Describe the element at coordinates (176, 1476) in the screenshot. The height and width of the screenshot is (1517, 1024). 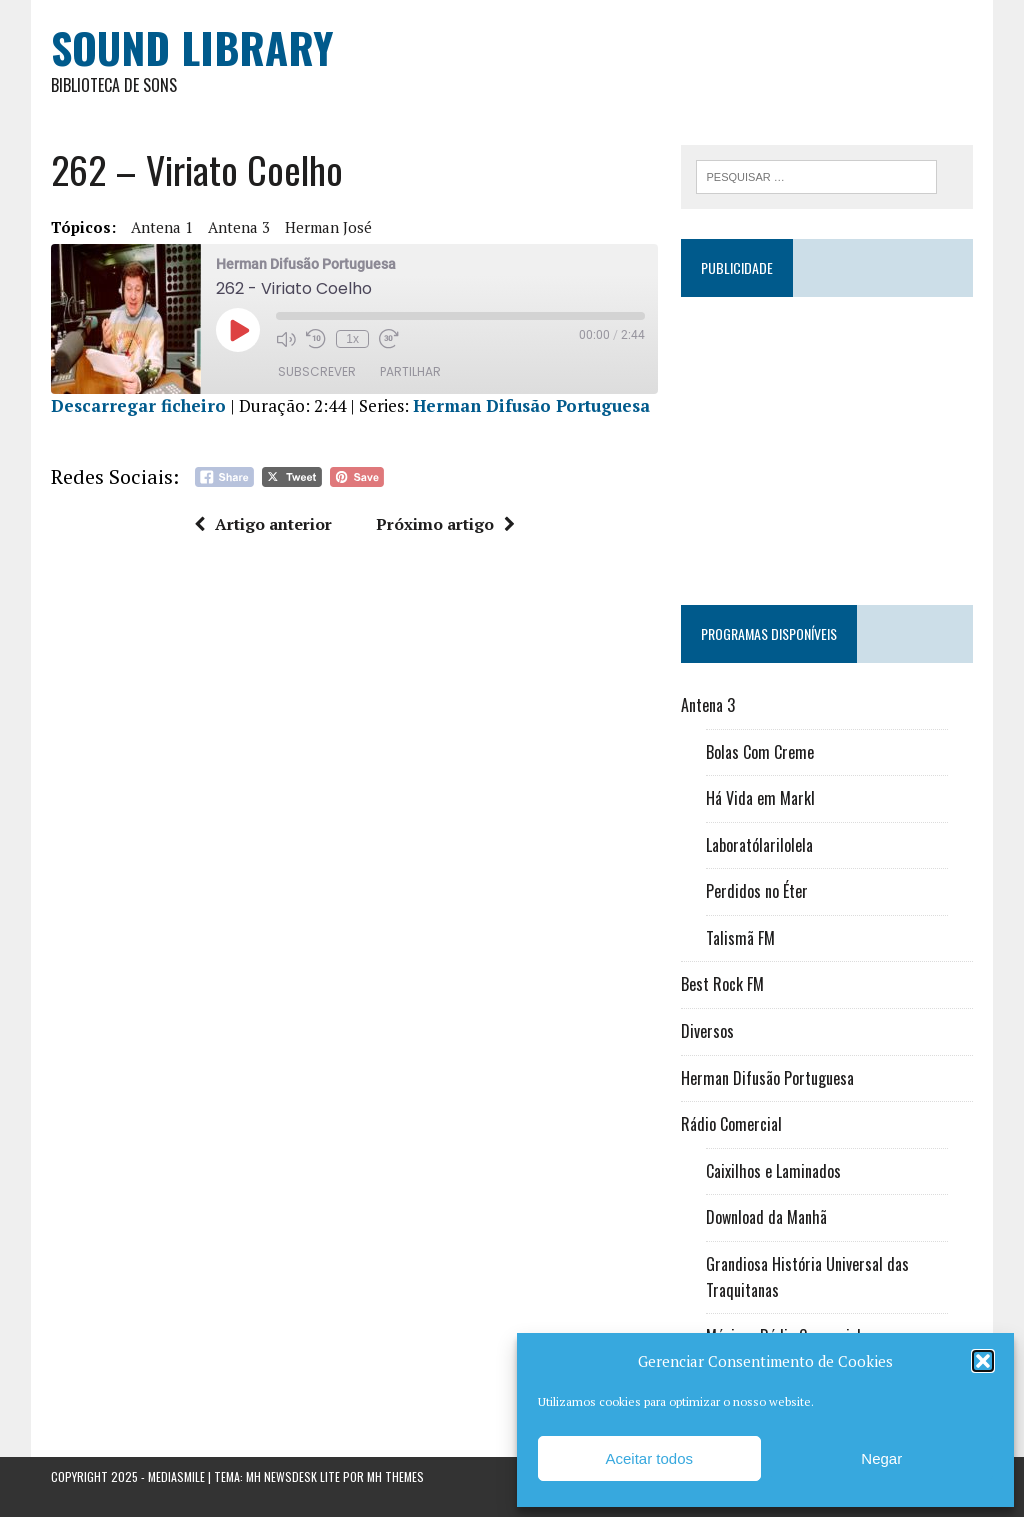
I see `Mediasmile` at that location.